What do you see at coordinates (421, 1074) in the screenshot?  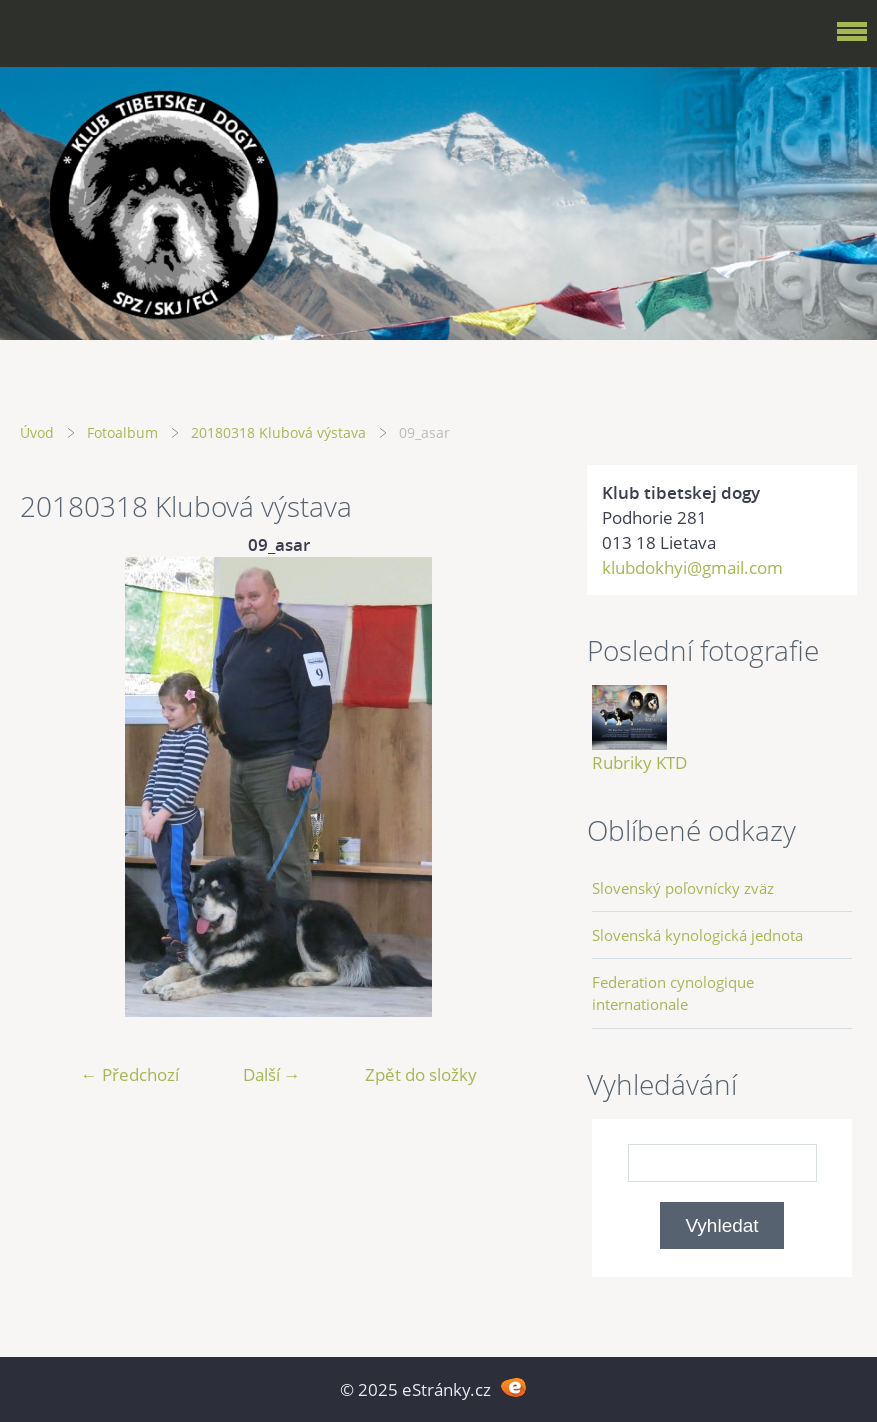 I see `Zpět do složky` at bounding box center [421, 1074].